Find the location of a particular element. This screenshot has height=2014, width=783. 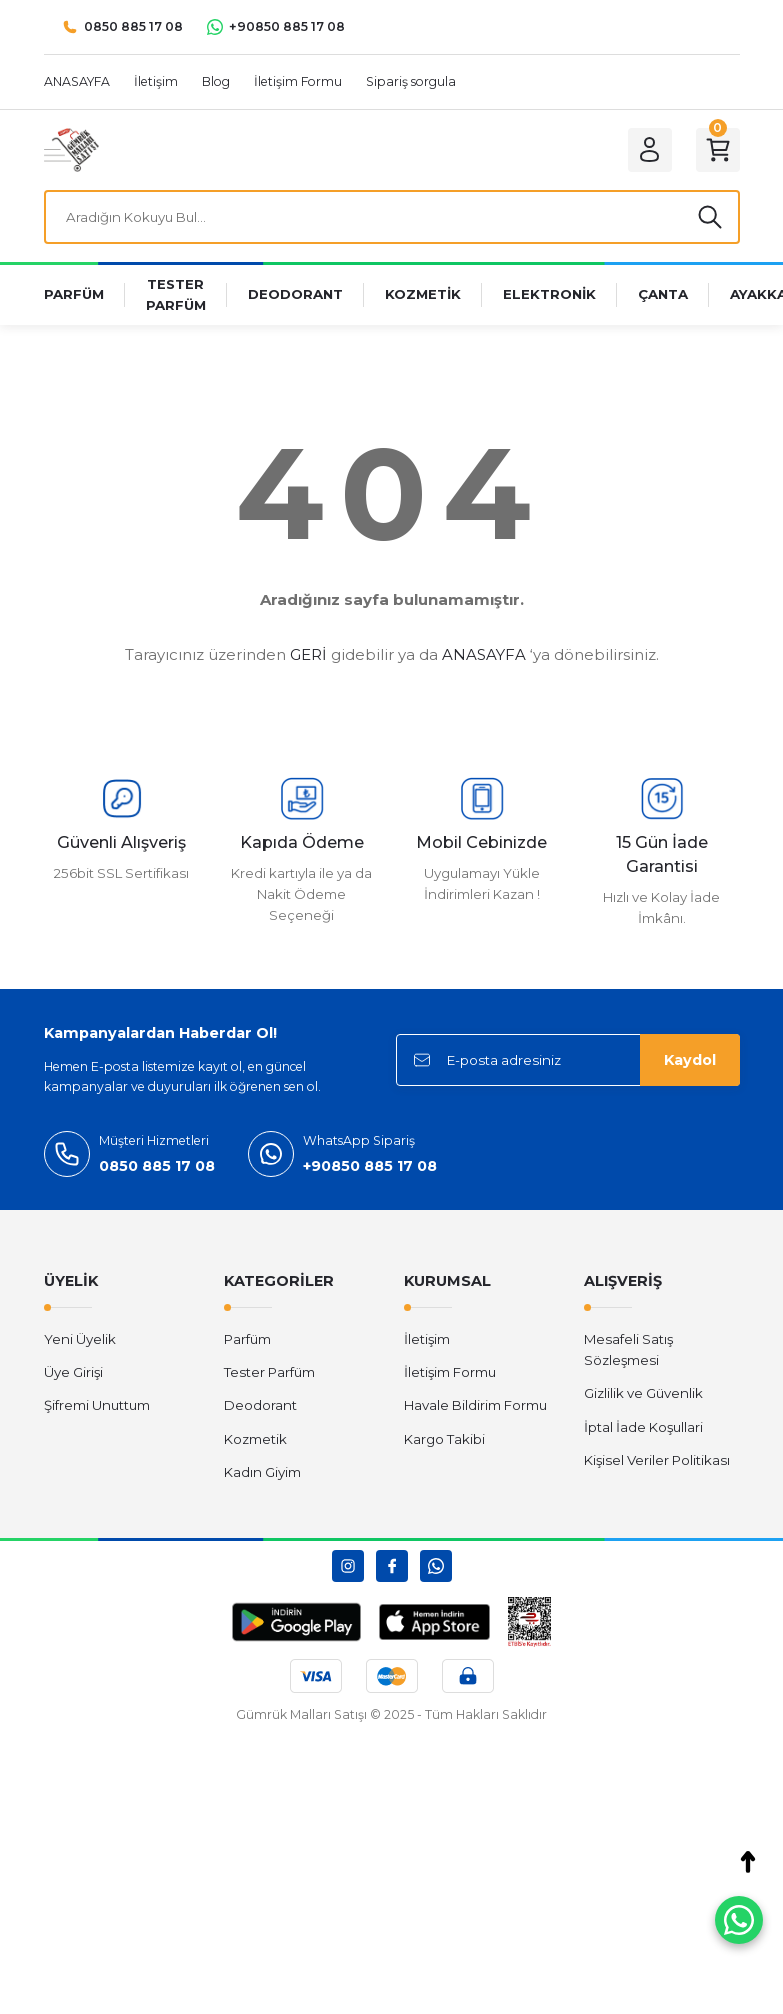

Kaydol [Submit] is located at coordinates (690, 1060).